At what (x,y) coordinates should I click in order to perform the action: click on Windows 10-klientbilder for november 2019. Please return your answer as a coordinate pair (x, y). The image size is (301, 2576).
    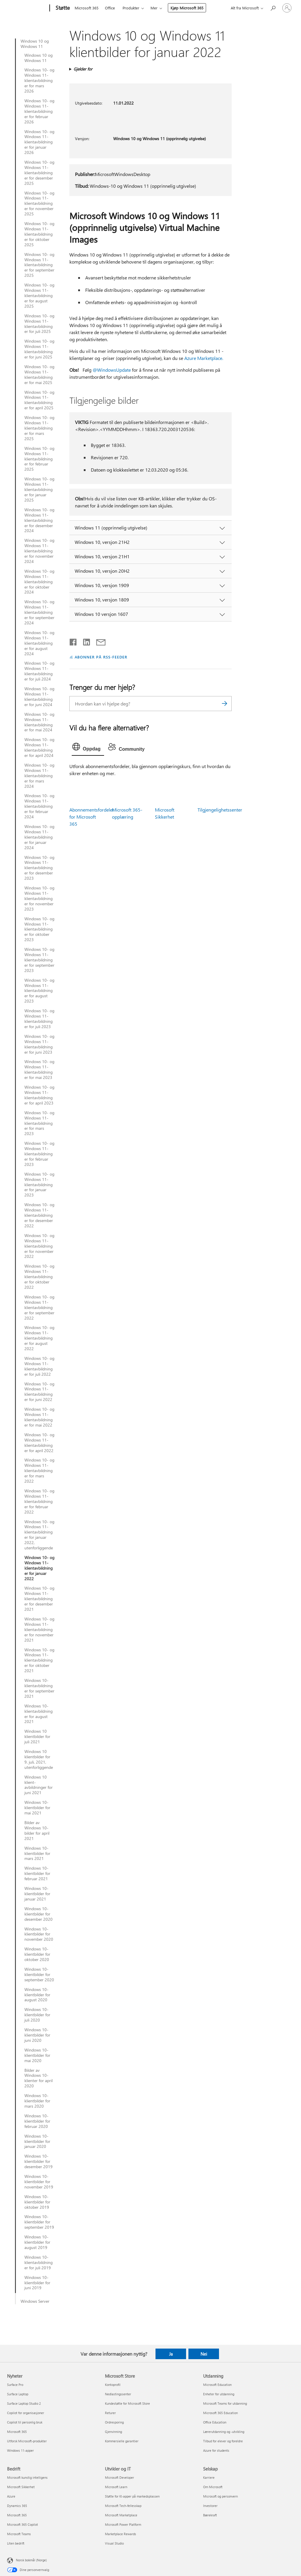
    Looking at the image, I should click on (38, 2182).